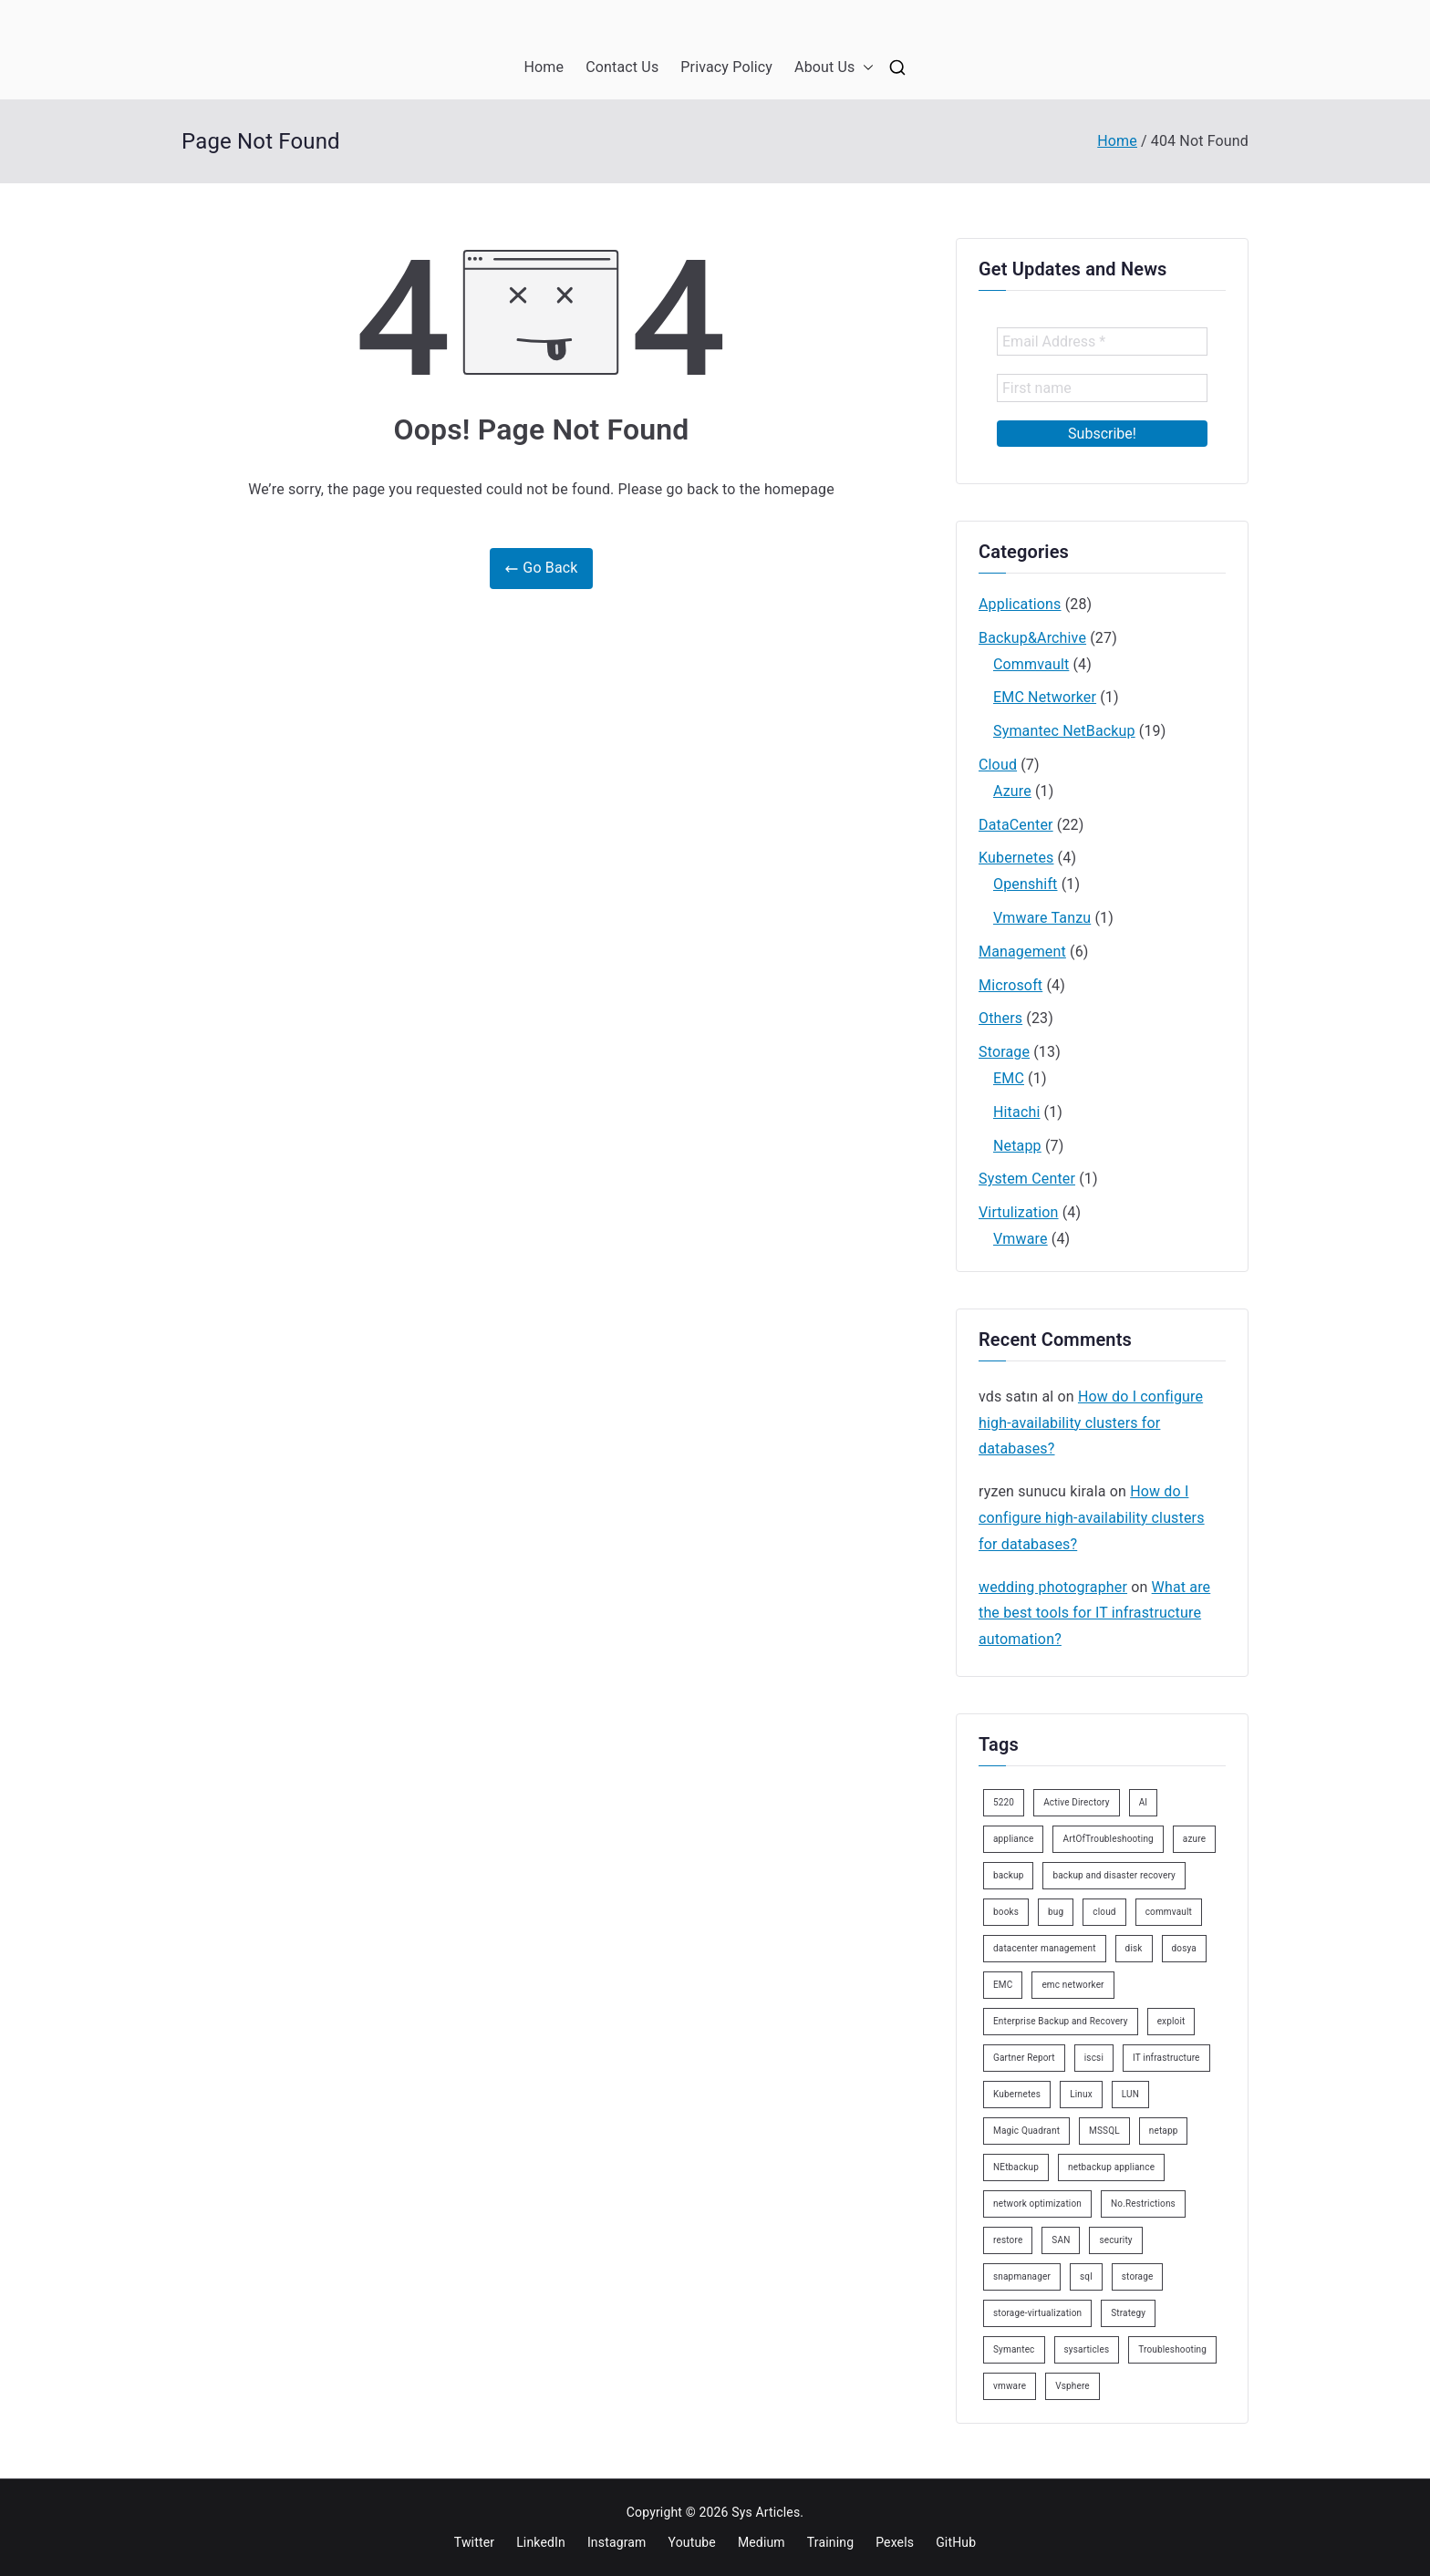  Describe the element at coordinates (1171, 2021) in the screenshot. I see `exploit [exploit (2 items)]` at that location.